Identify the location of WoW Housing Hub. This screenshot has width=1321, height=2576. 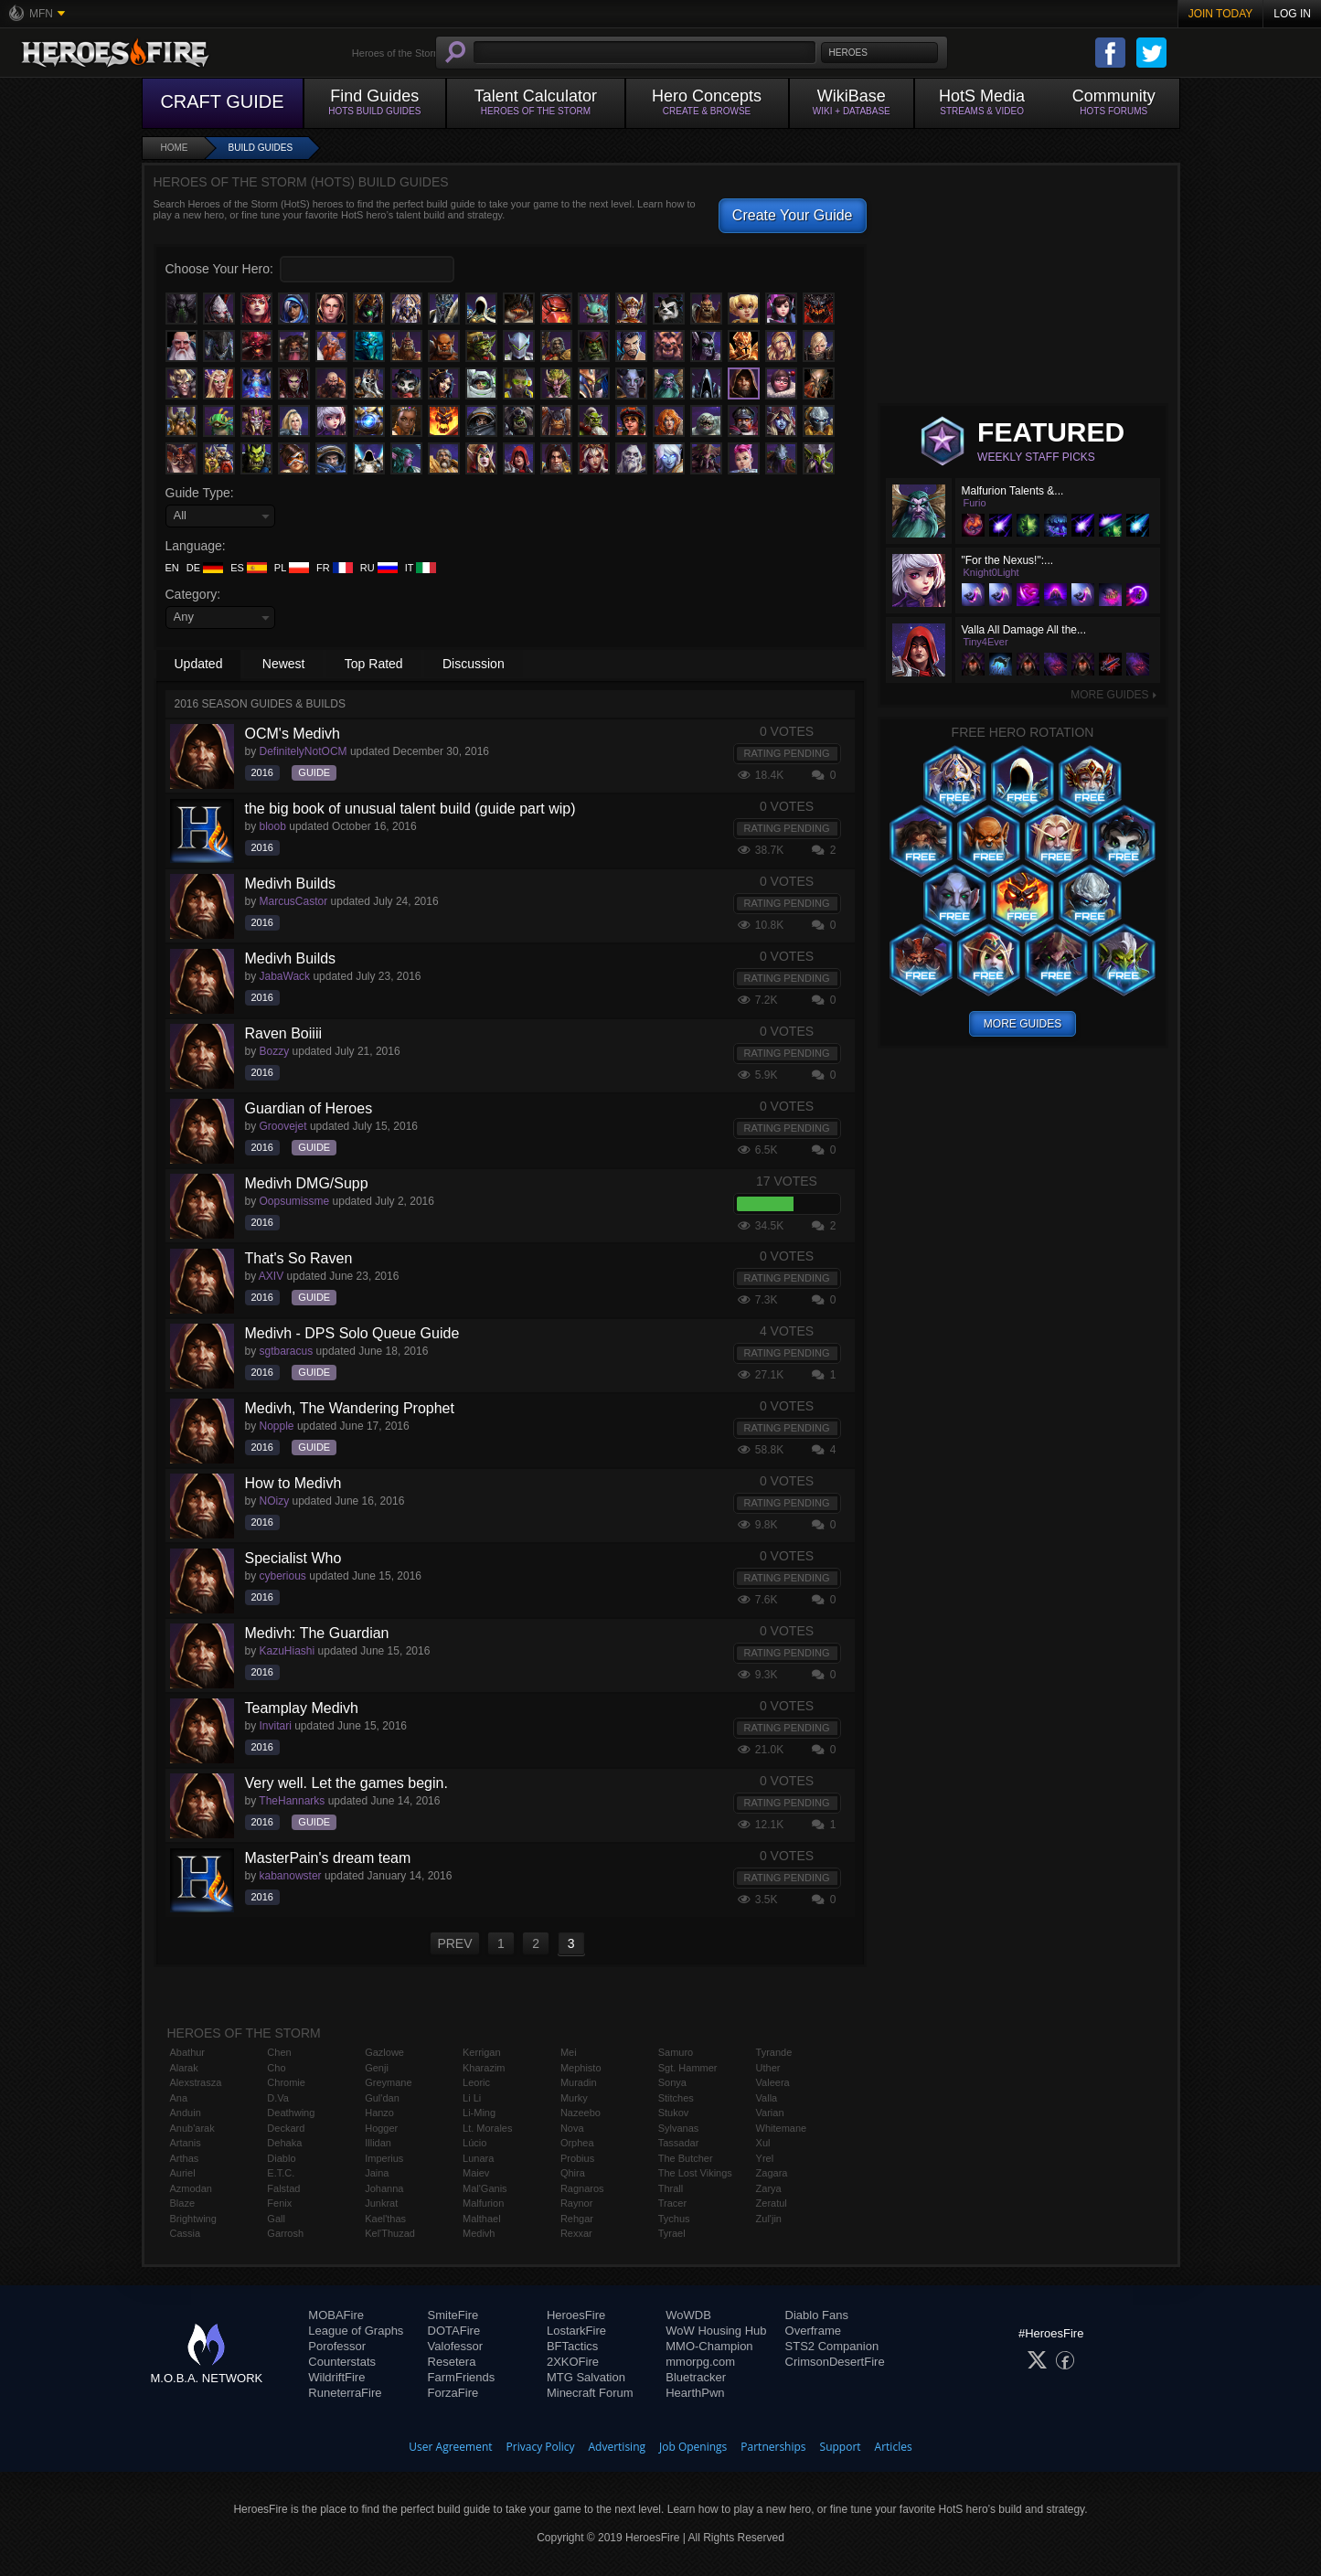
(716, 2330).